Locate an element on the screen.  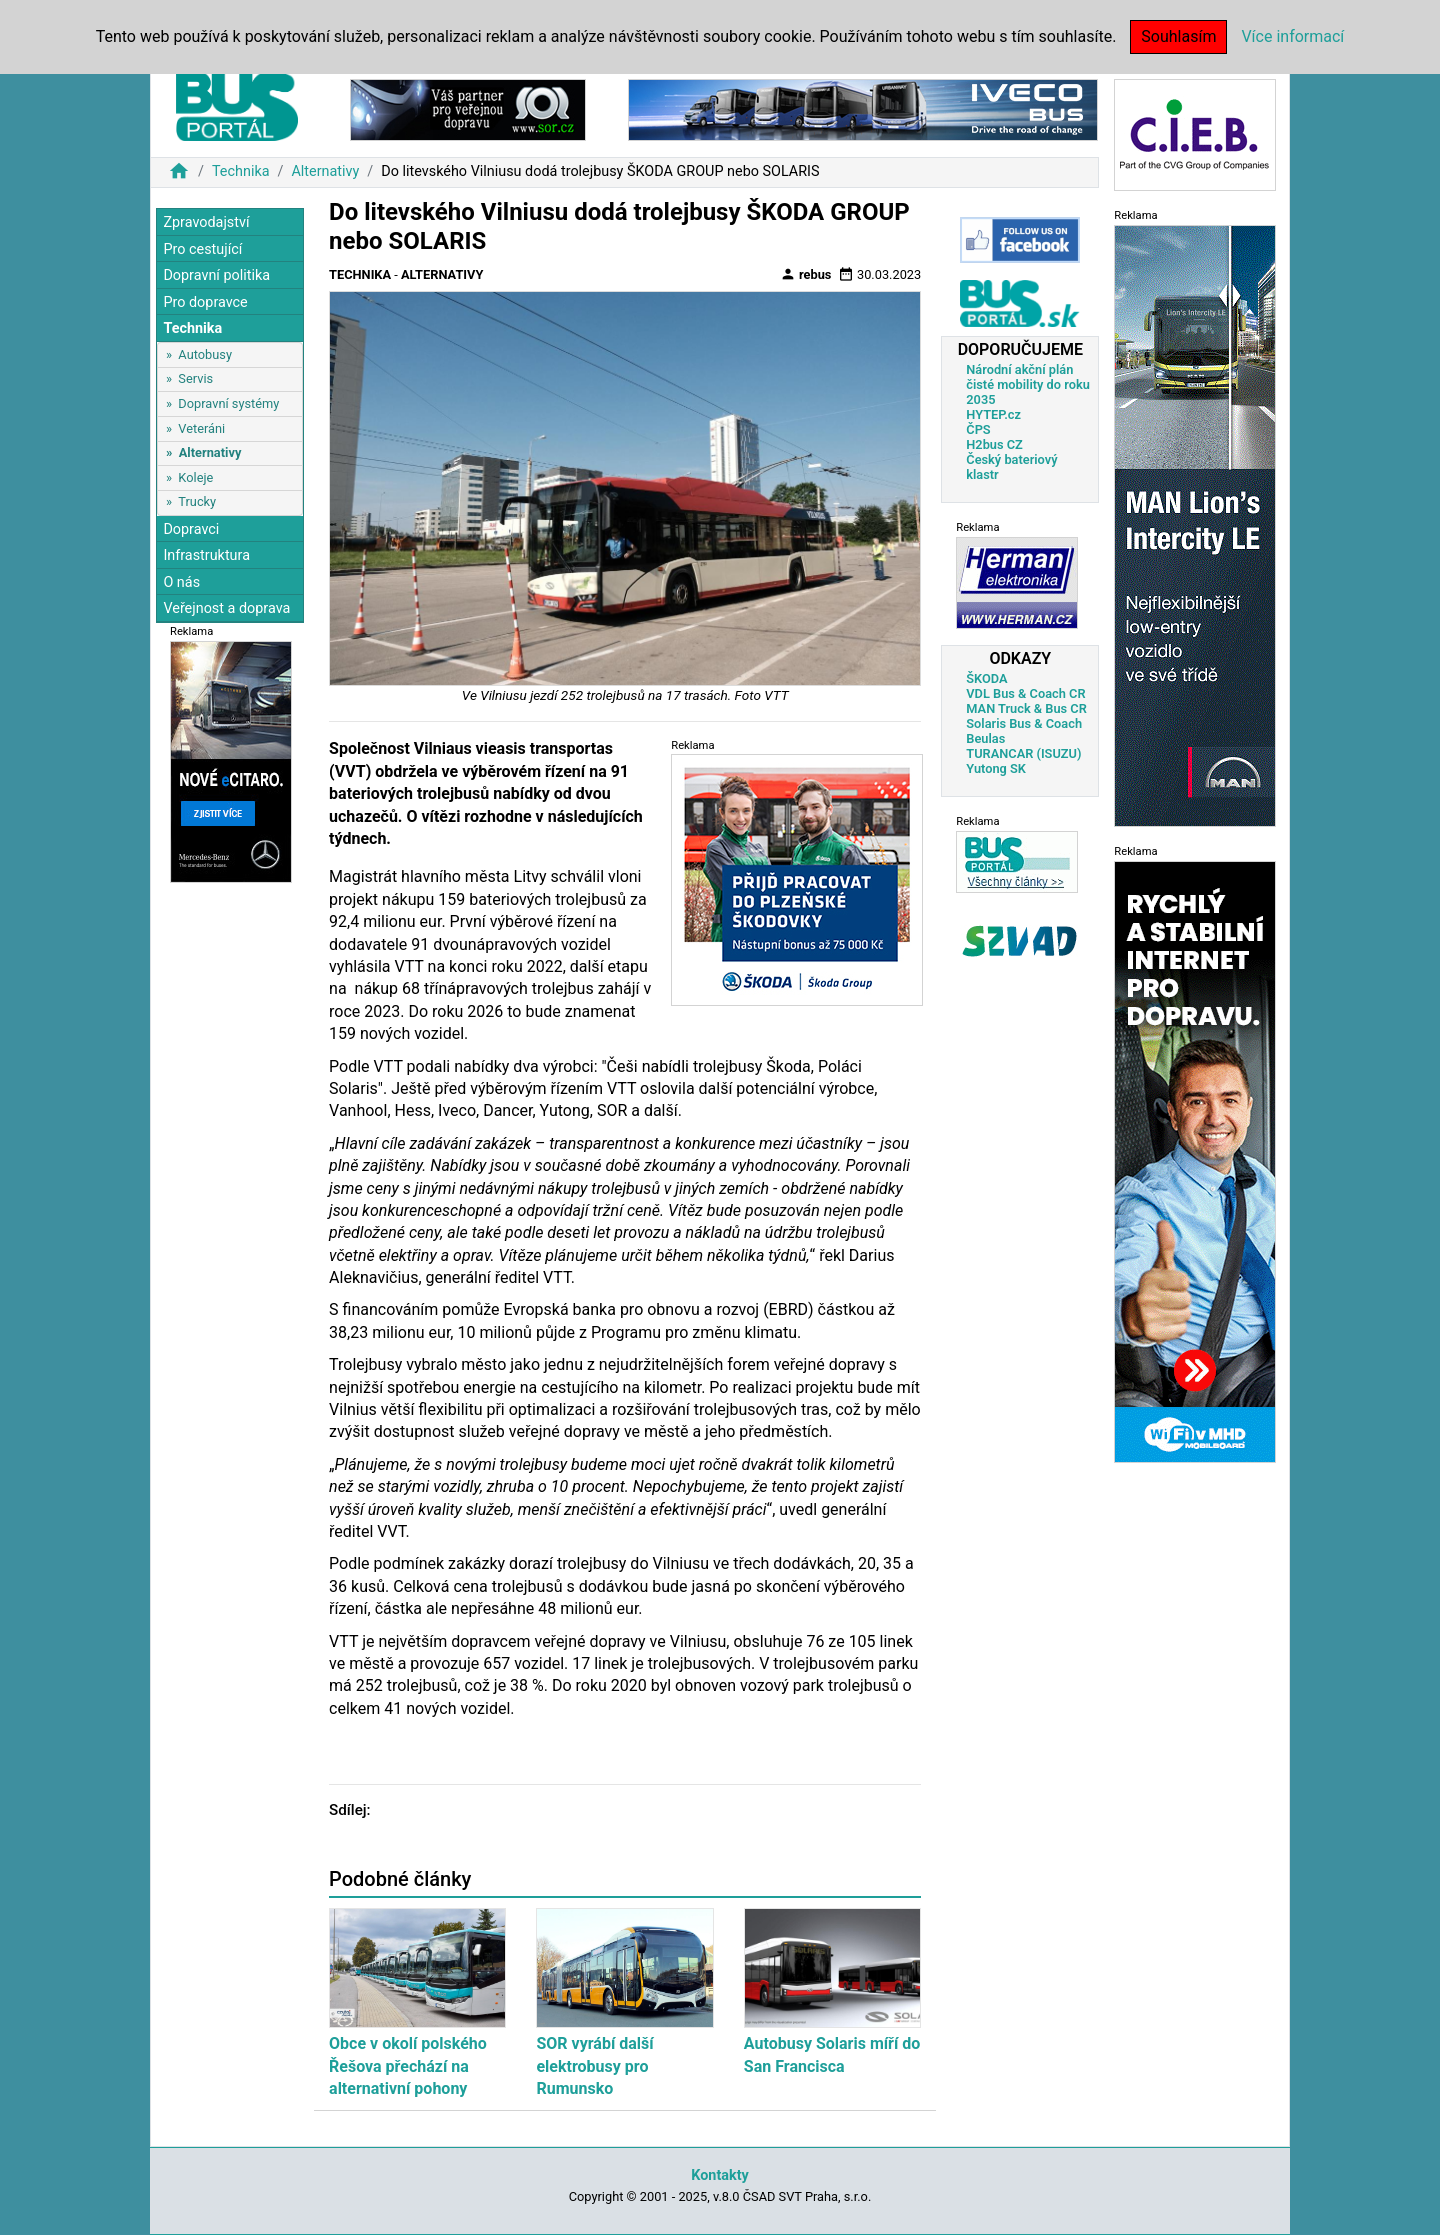
Národní akční plán čisté mobility do roku 2035 is located at coordinates (1028, 384).